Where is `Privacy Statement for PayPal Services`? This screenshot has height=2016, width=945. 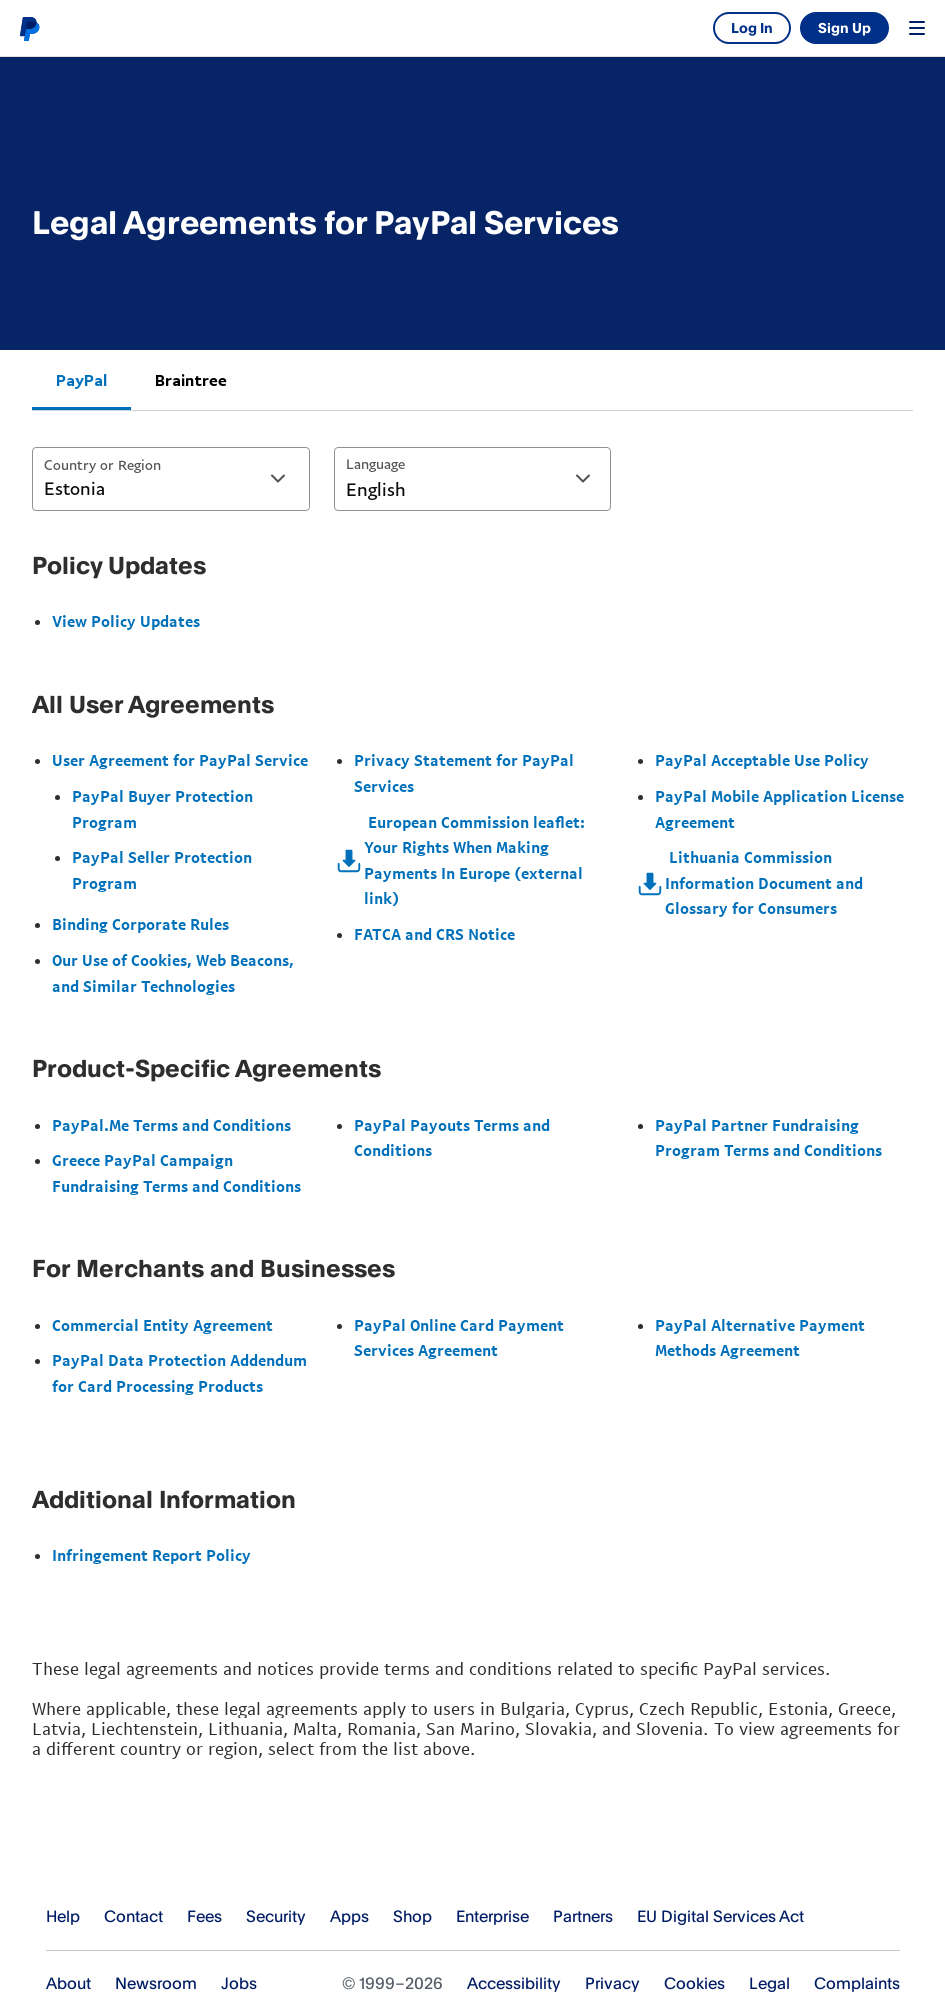 Privacy Statement for PayPal Services is located at coordinates (464, 773).